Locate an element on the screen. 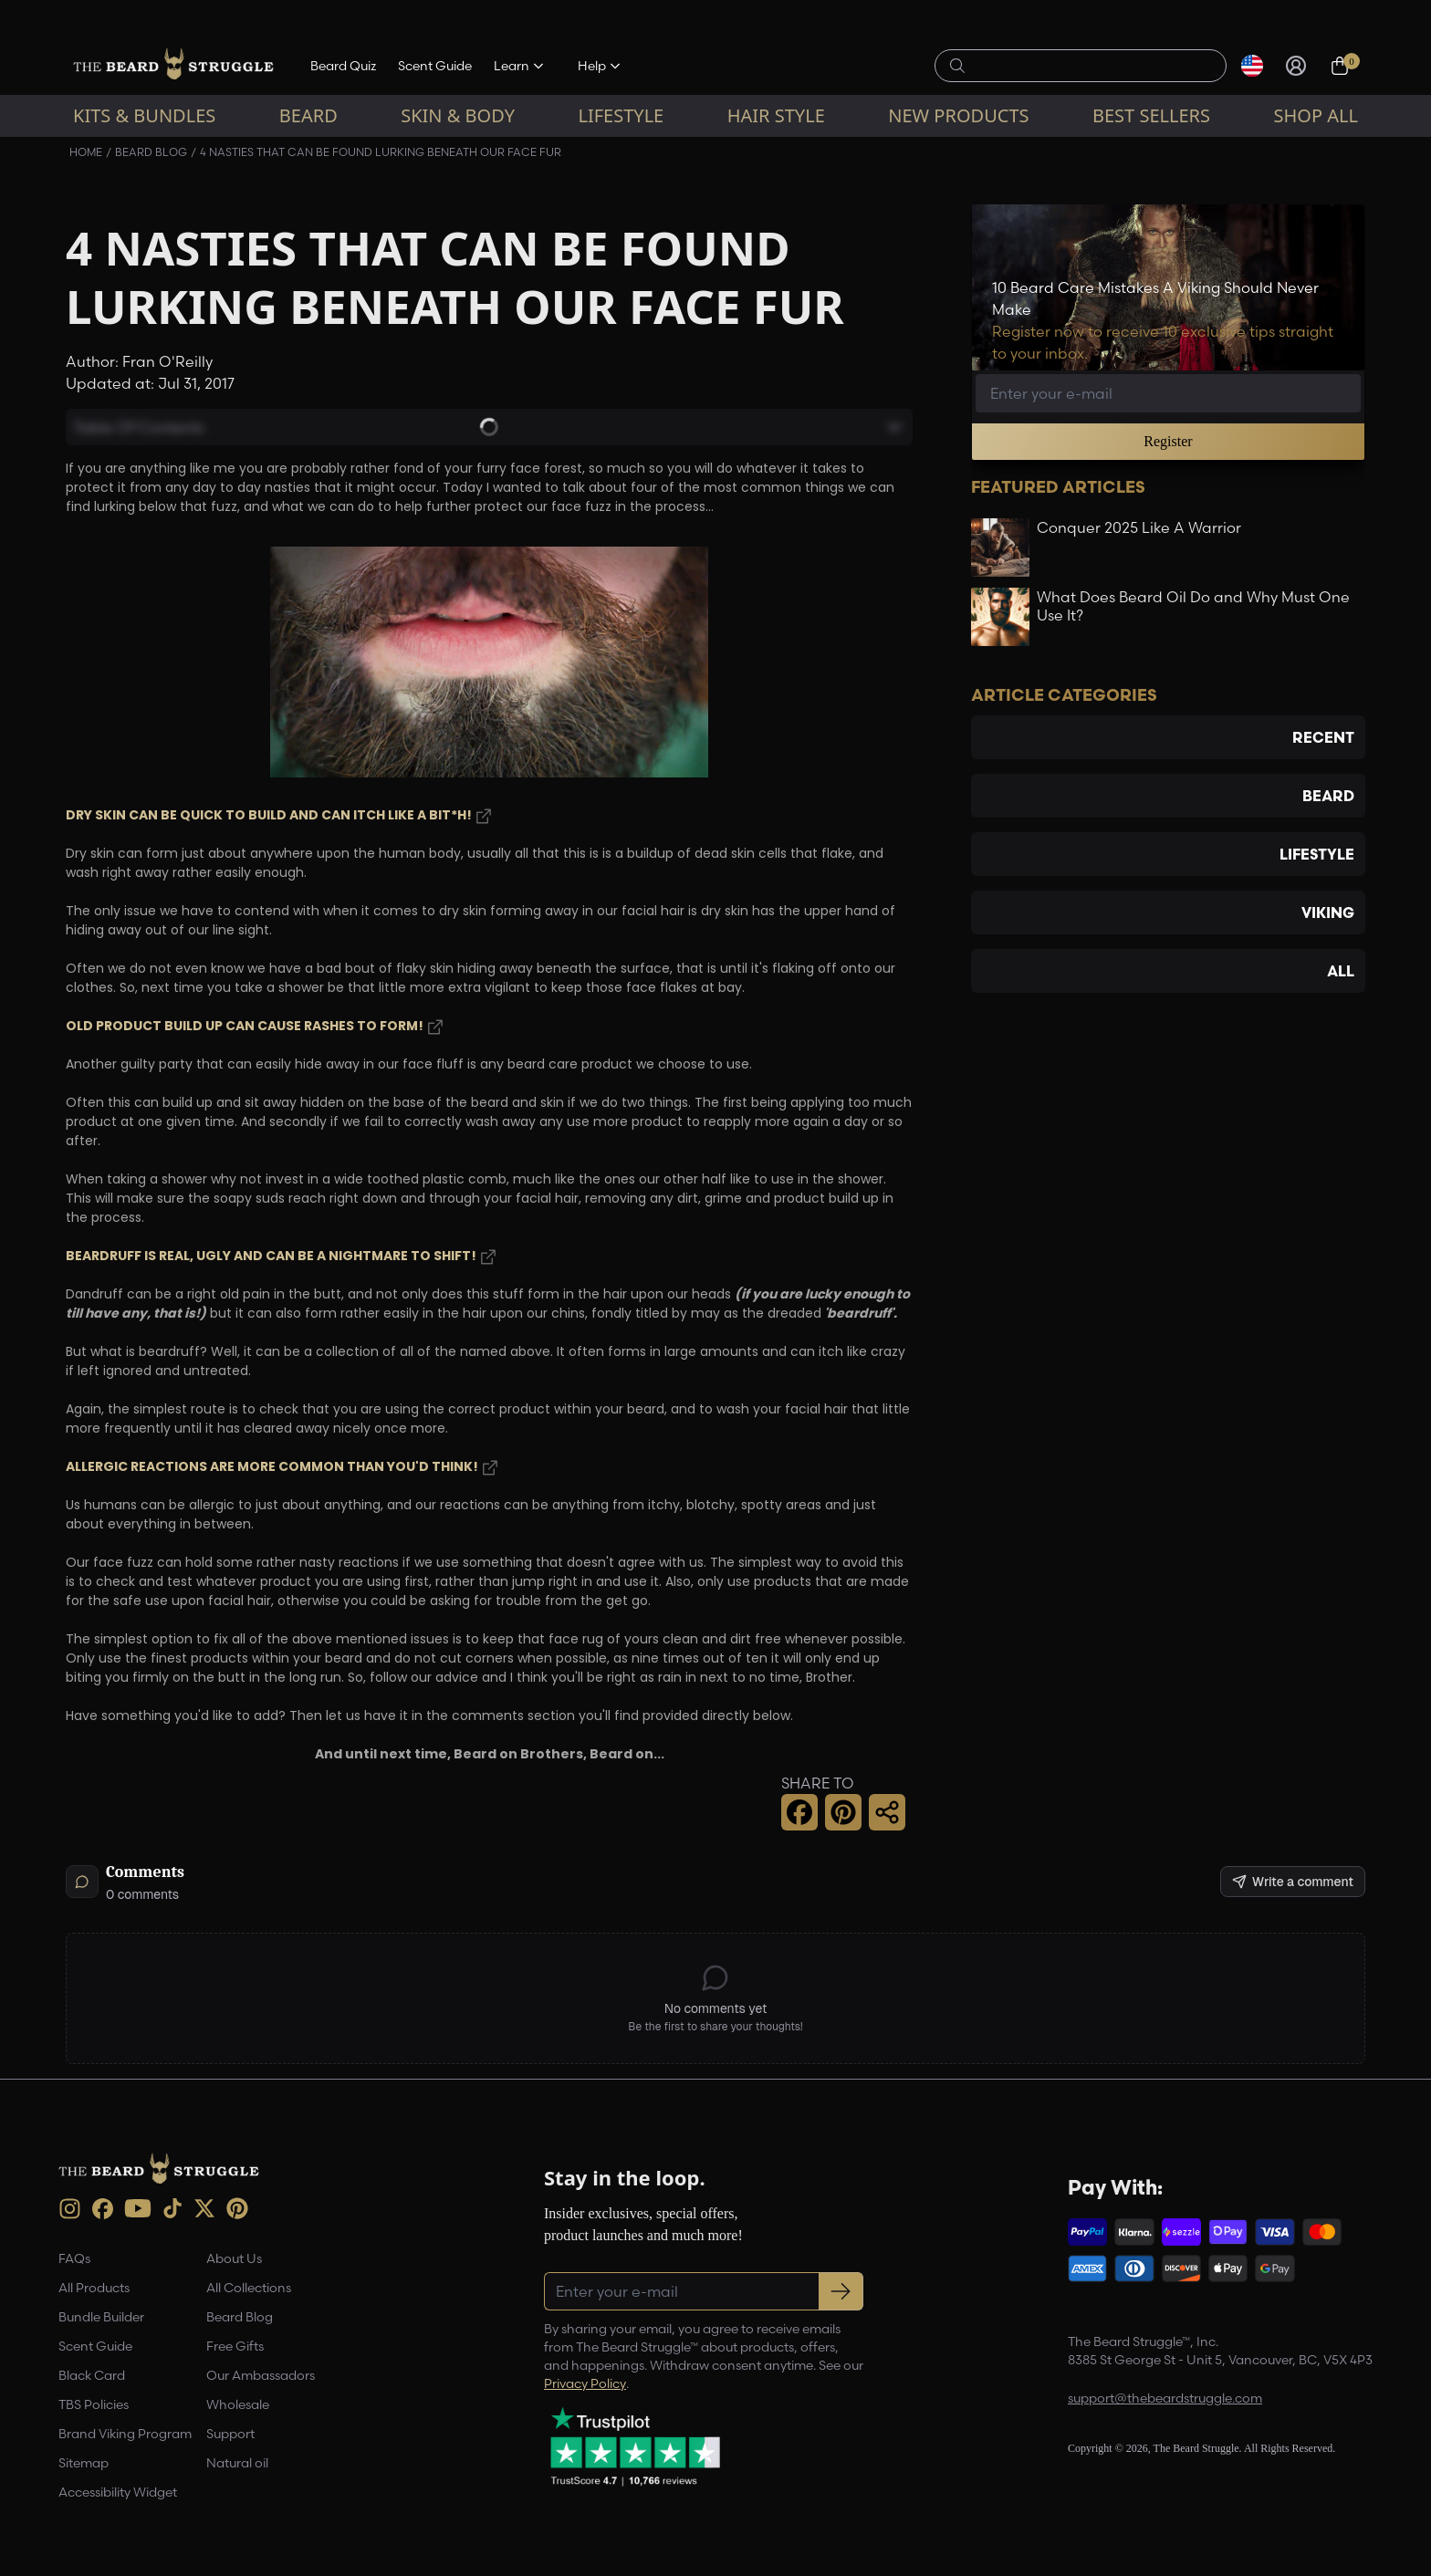 The height and width of the screenshot is (2576, 1431). Shop All is located at coordinates (1316, 115).